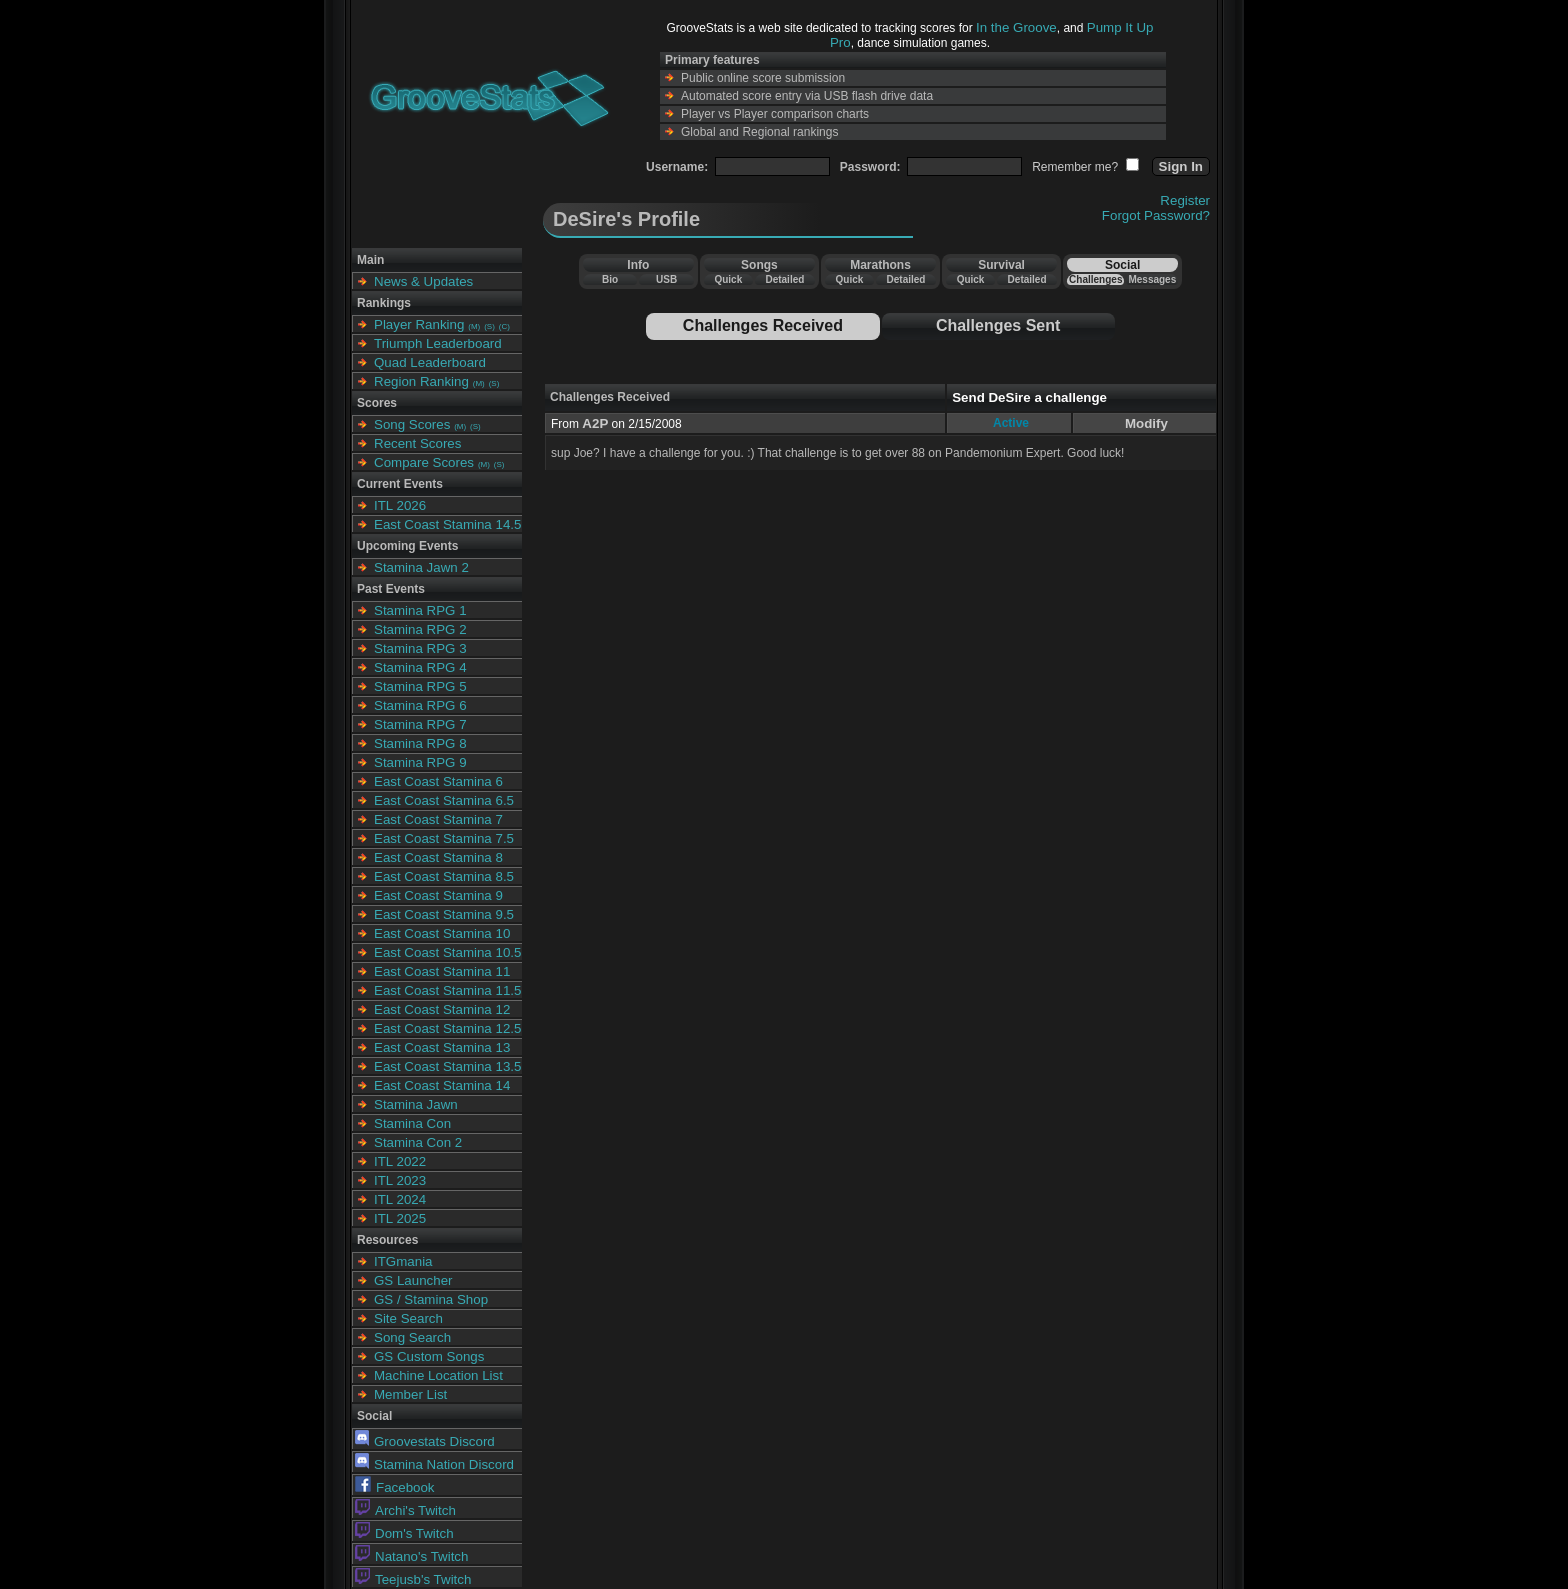 The height and width of the screenshot is (1589, 1568). Describe the element at coordinates (1185, 200) in the screenshot. I see `Register` at that location.